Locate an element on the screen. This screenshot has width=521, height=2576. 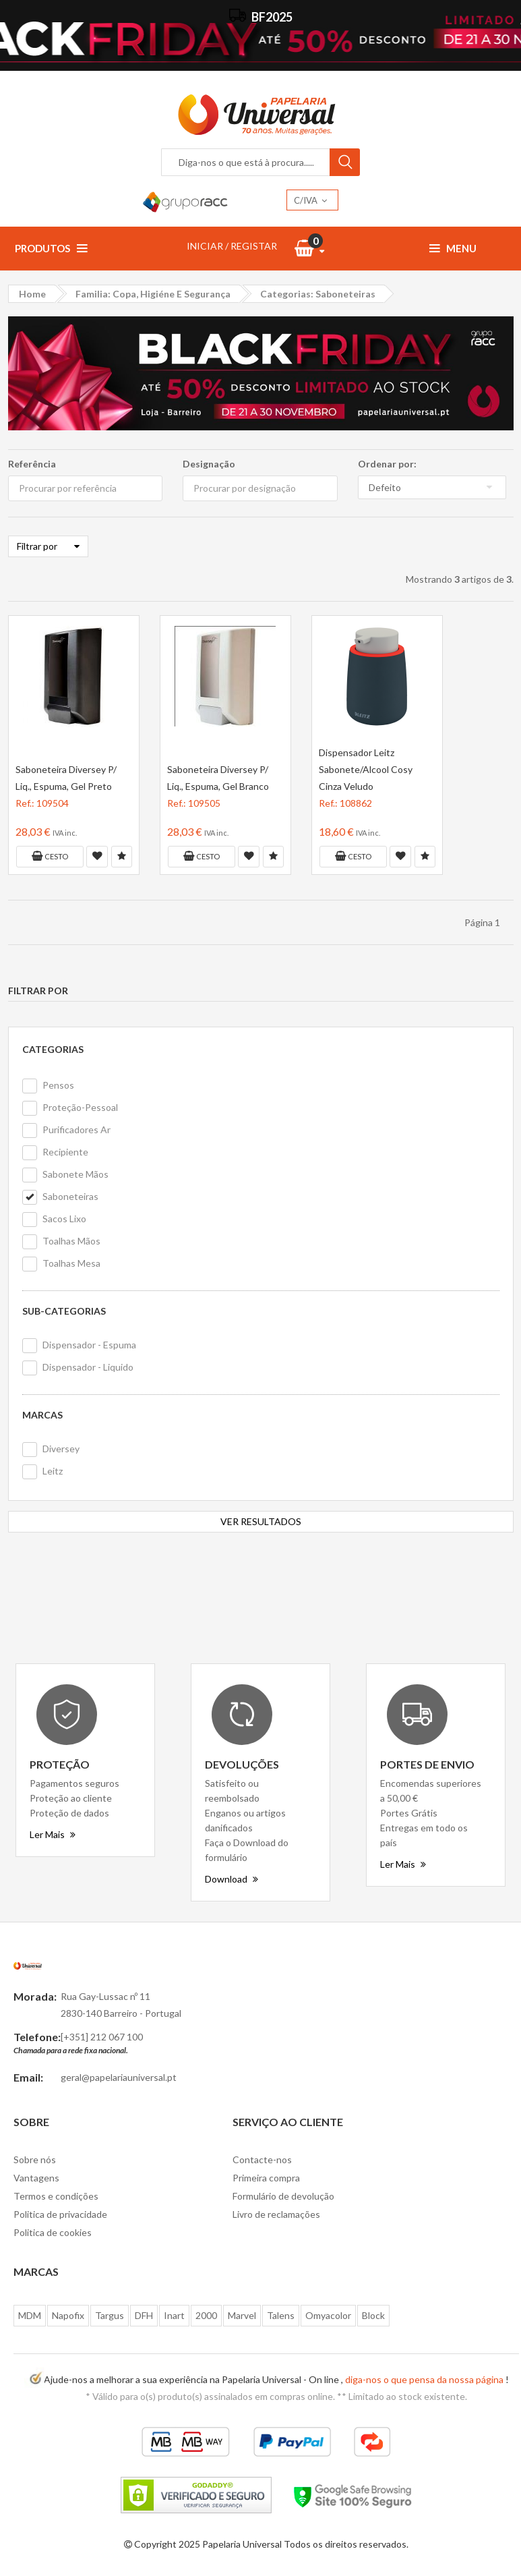
Politica de cookies is located at coordinates (52, 2232).